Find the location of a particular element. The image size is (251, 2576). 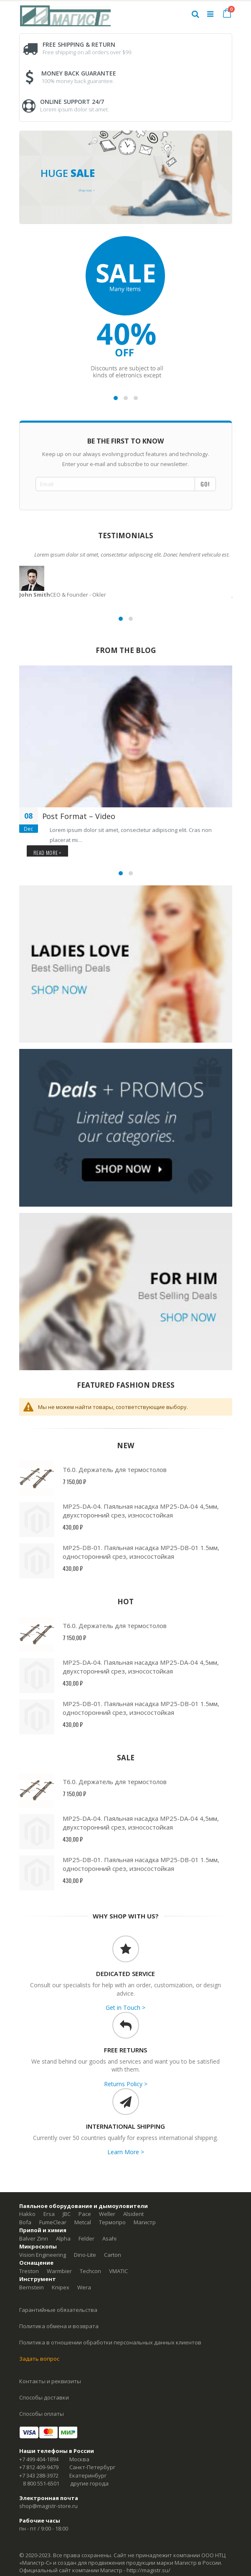

Магистр is located at coordinates (145, 2222).